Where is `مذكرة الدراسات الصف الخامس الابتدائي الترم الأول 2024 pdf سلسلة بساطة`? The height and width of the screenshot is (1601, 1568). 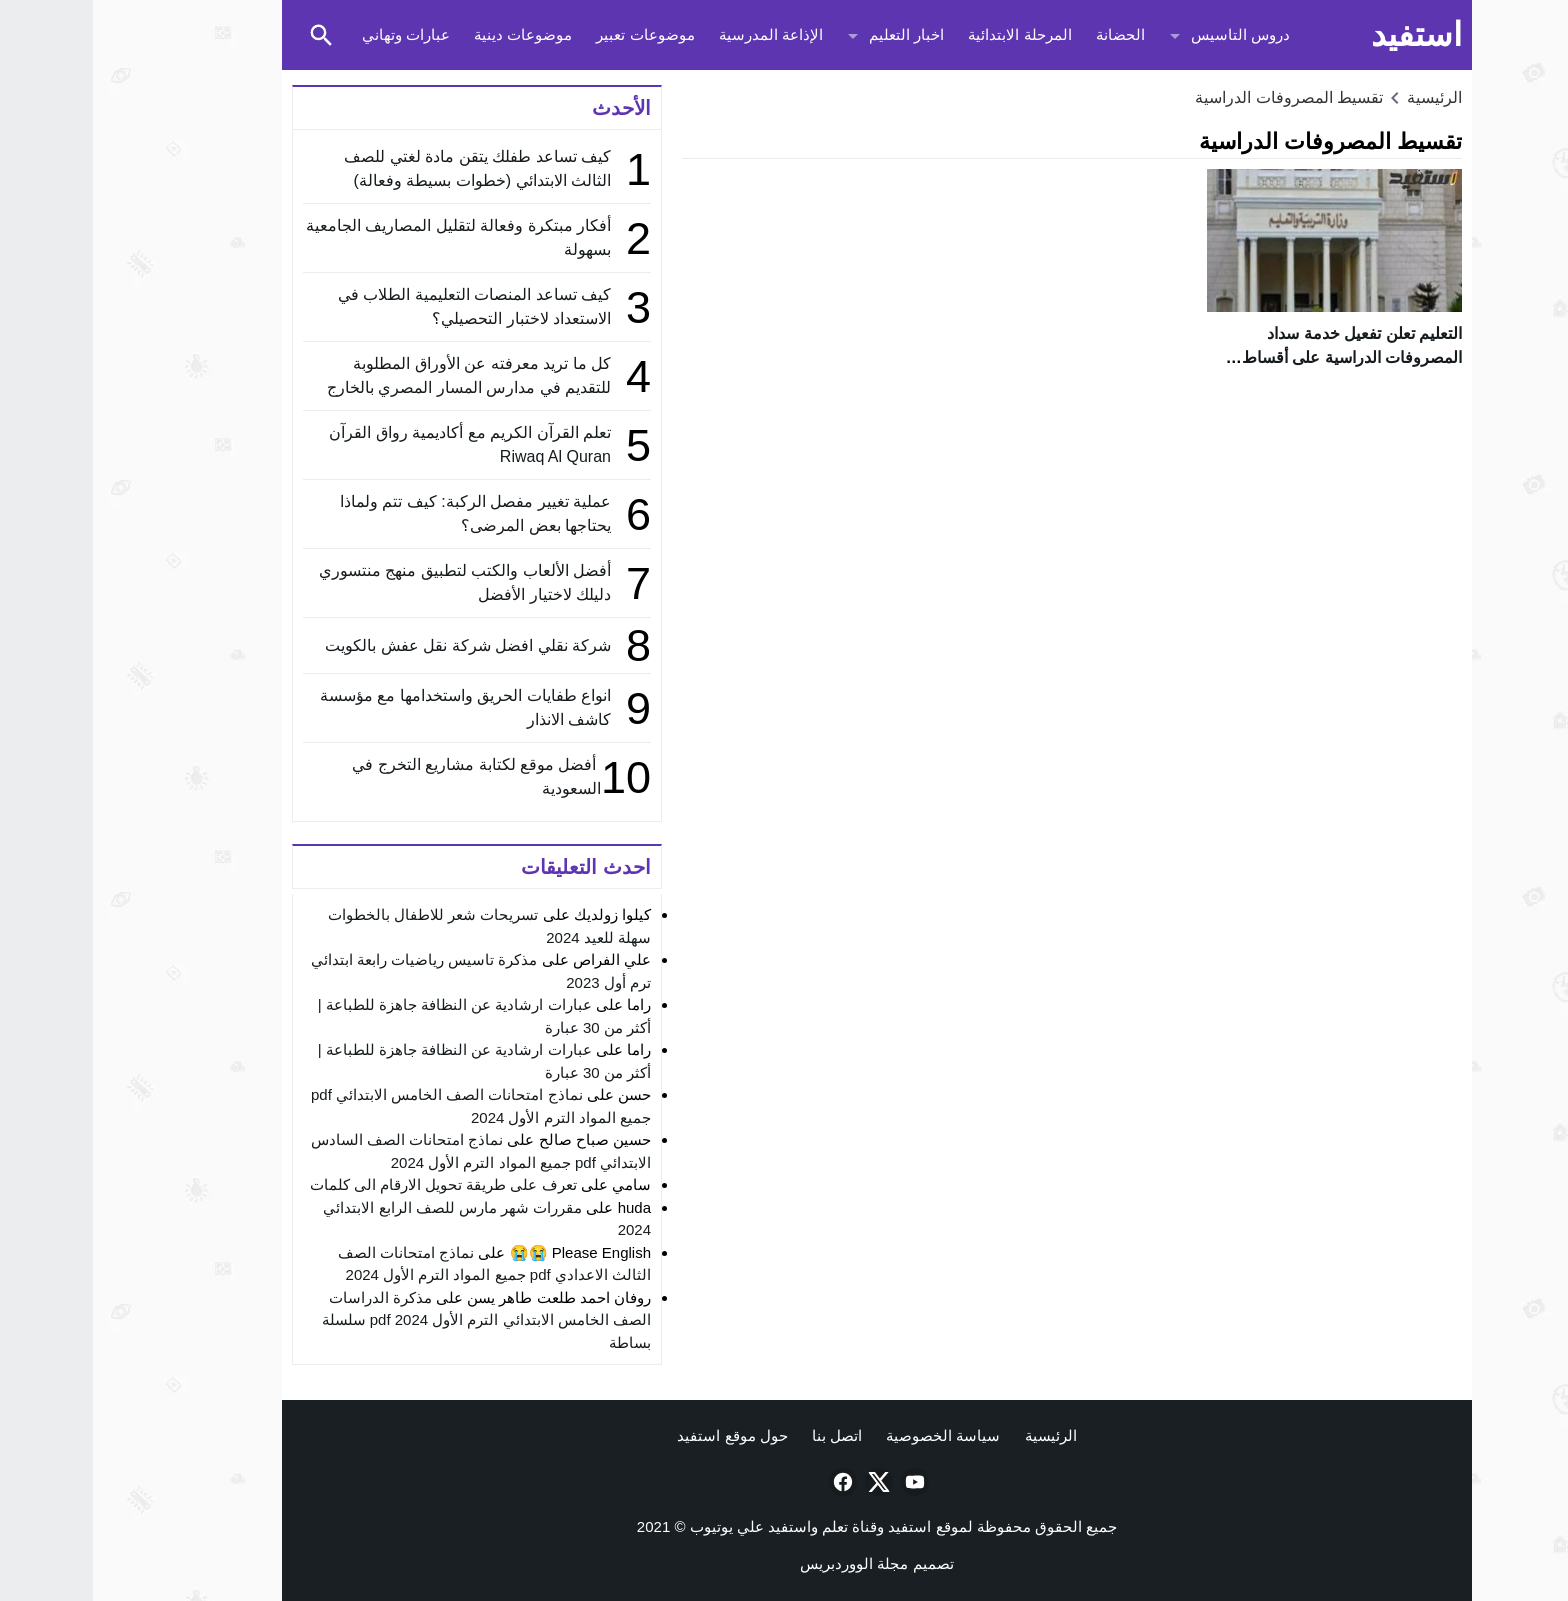
مذكرة الدراسات الصف الخامس الابتدائي الترم الأول 2024 pdf سلسلة بساطة is located at coordinates (393, 1320).